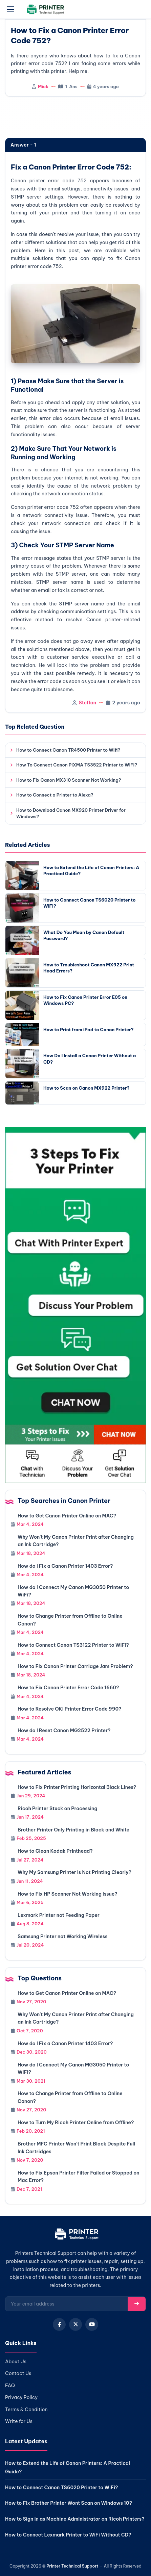  I want to click on Brother Printer Only Printing in Black and White, so click(73, 1830).